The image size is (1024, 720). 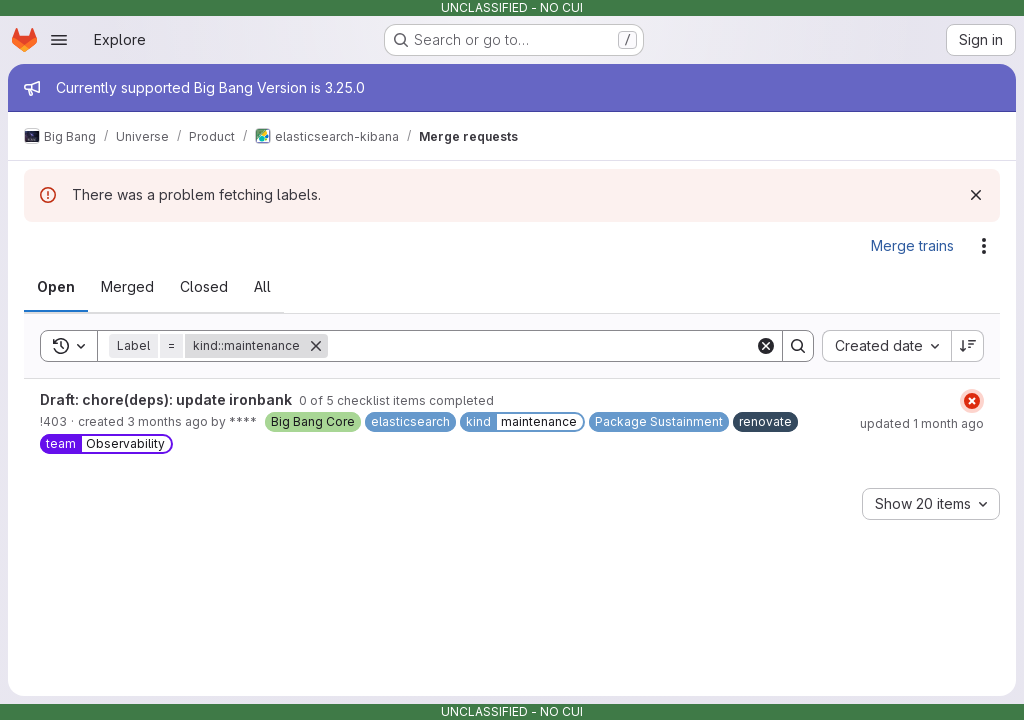 What do you see at coordinates (968, 346) in the screenshot?
I see `[Sort direction: Descending]` at bounding box center [968, 346].